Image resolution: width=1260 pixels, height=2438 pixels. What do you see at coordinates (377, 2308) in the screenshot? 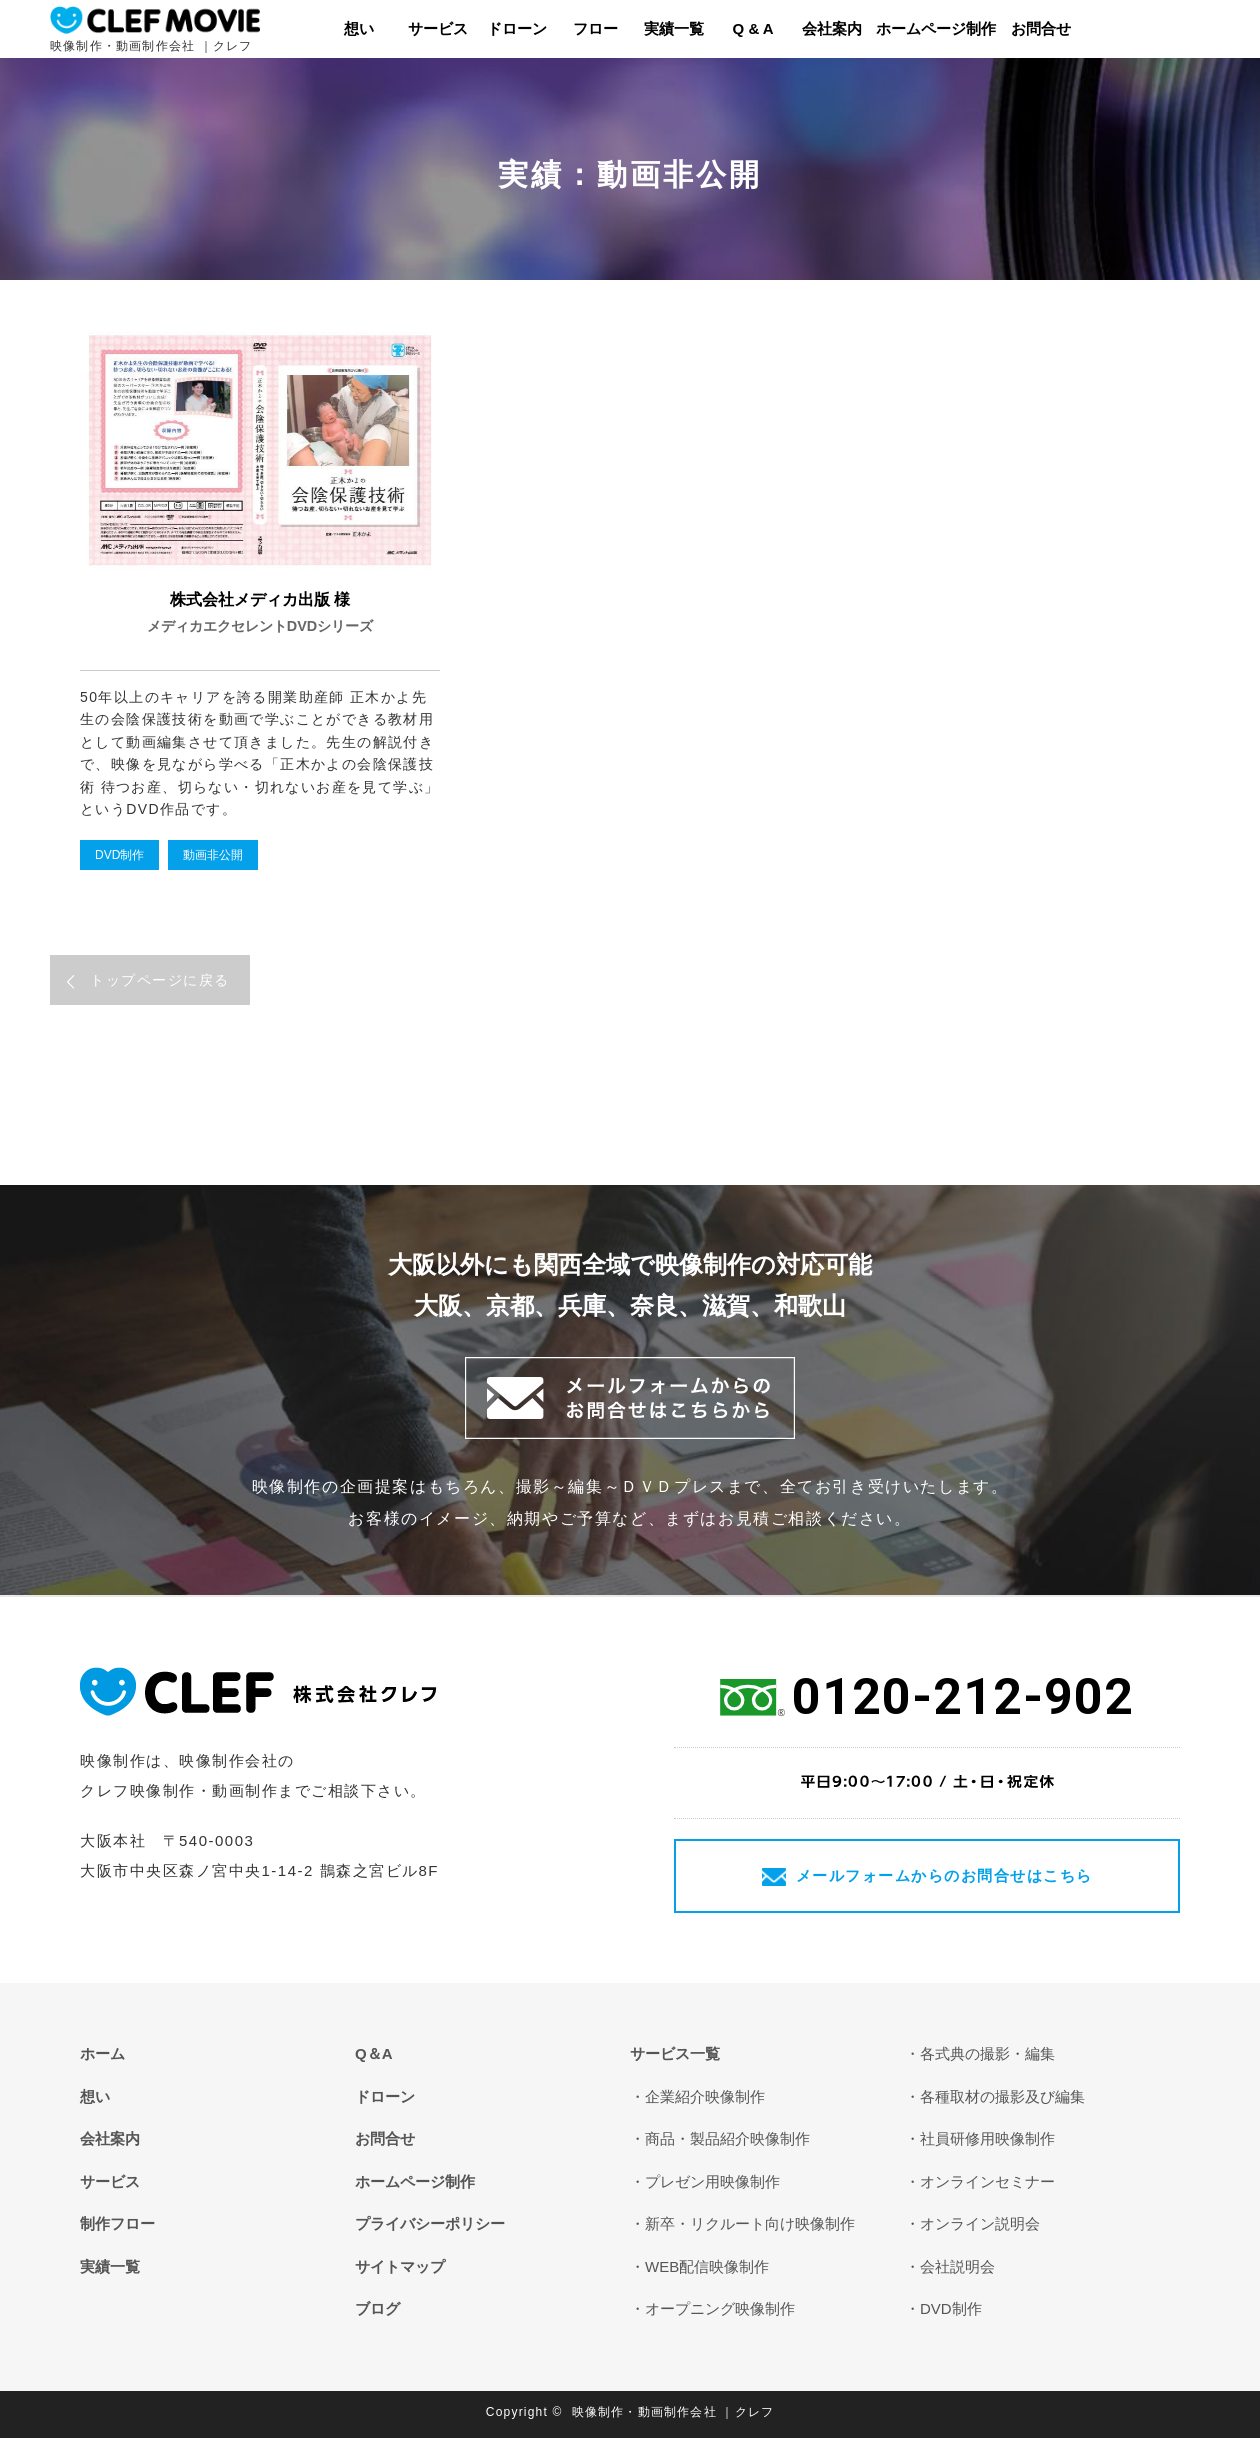
I see `ブログ` at bounding box center [377, 2308].